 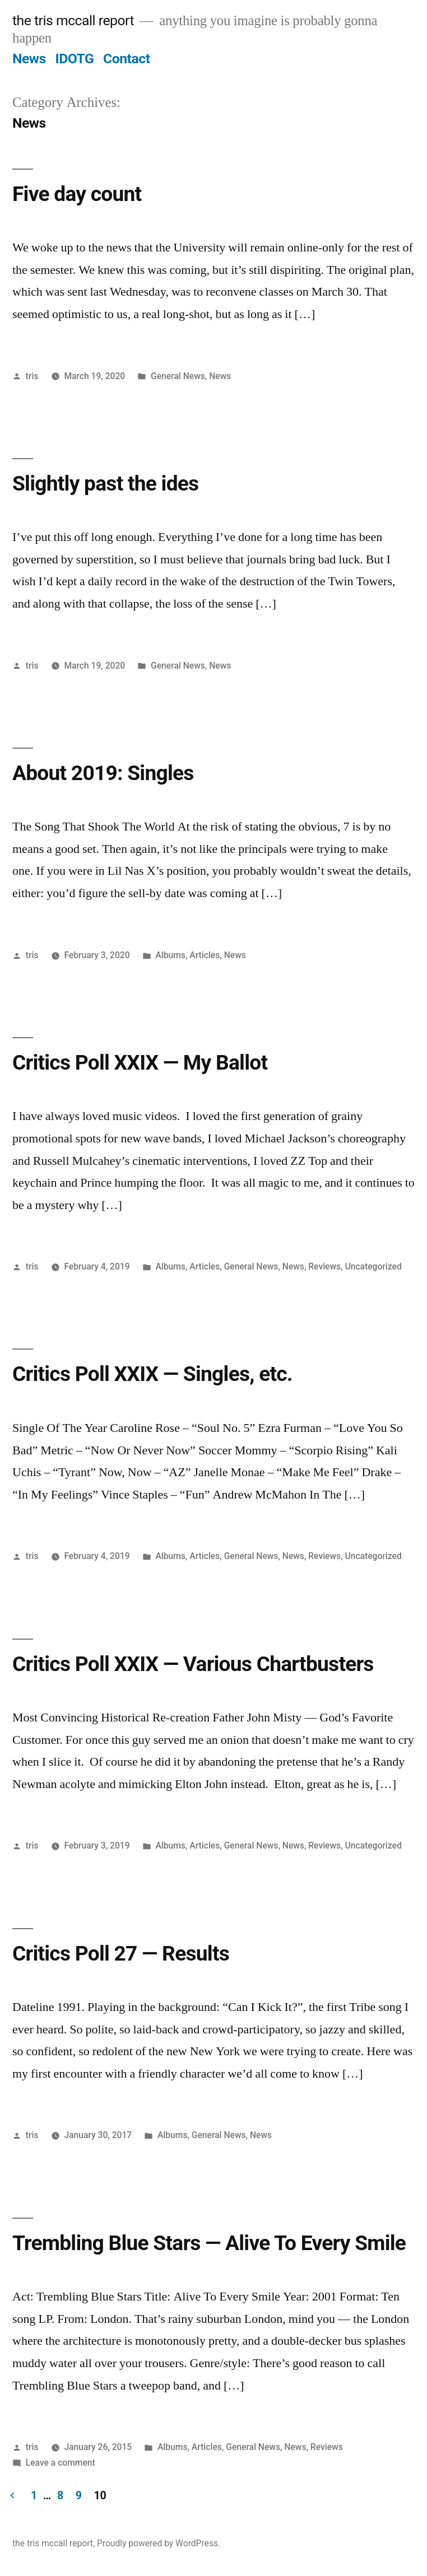 What do you see at coordinates (158, 2543) in the screenshot?
I see `Proudly powered by WordPress.` at bounding box center [158, 2543].